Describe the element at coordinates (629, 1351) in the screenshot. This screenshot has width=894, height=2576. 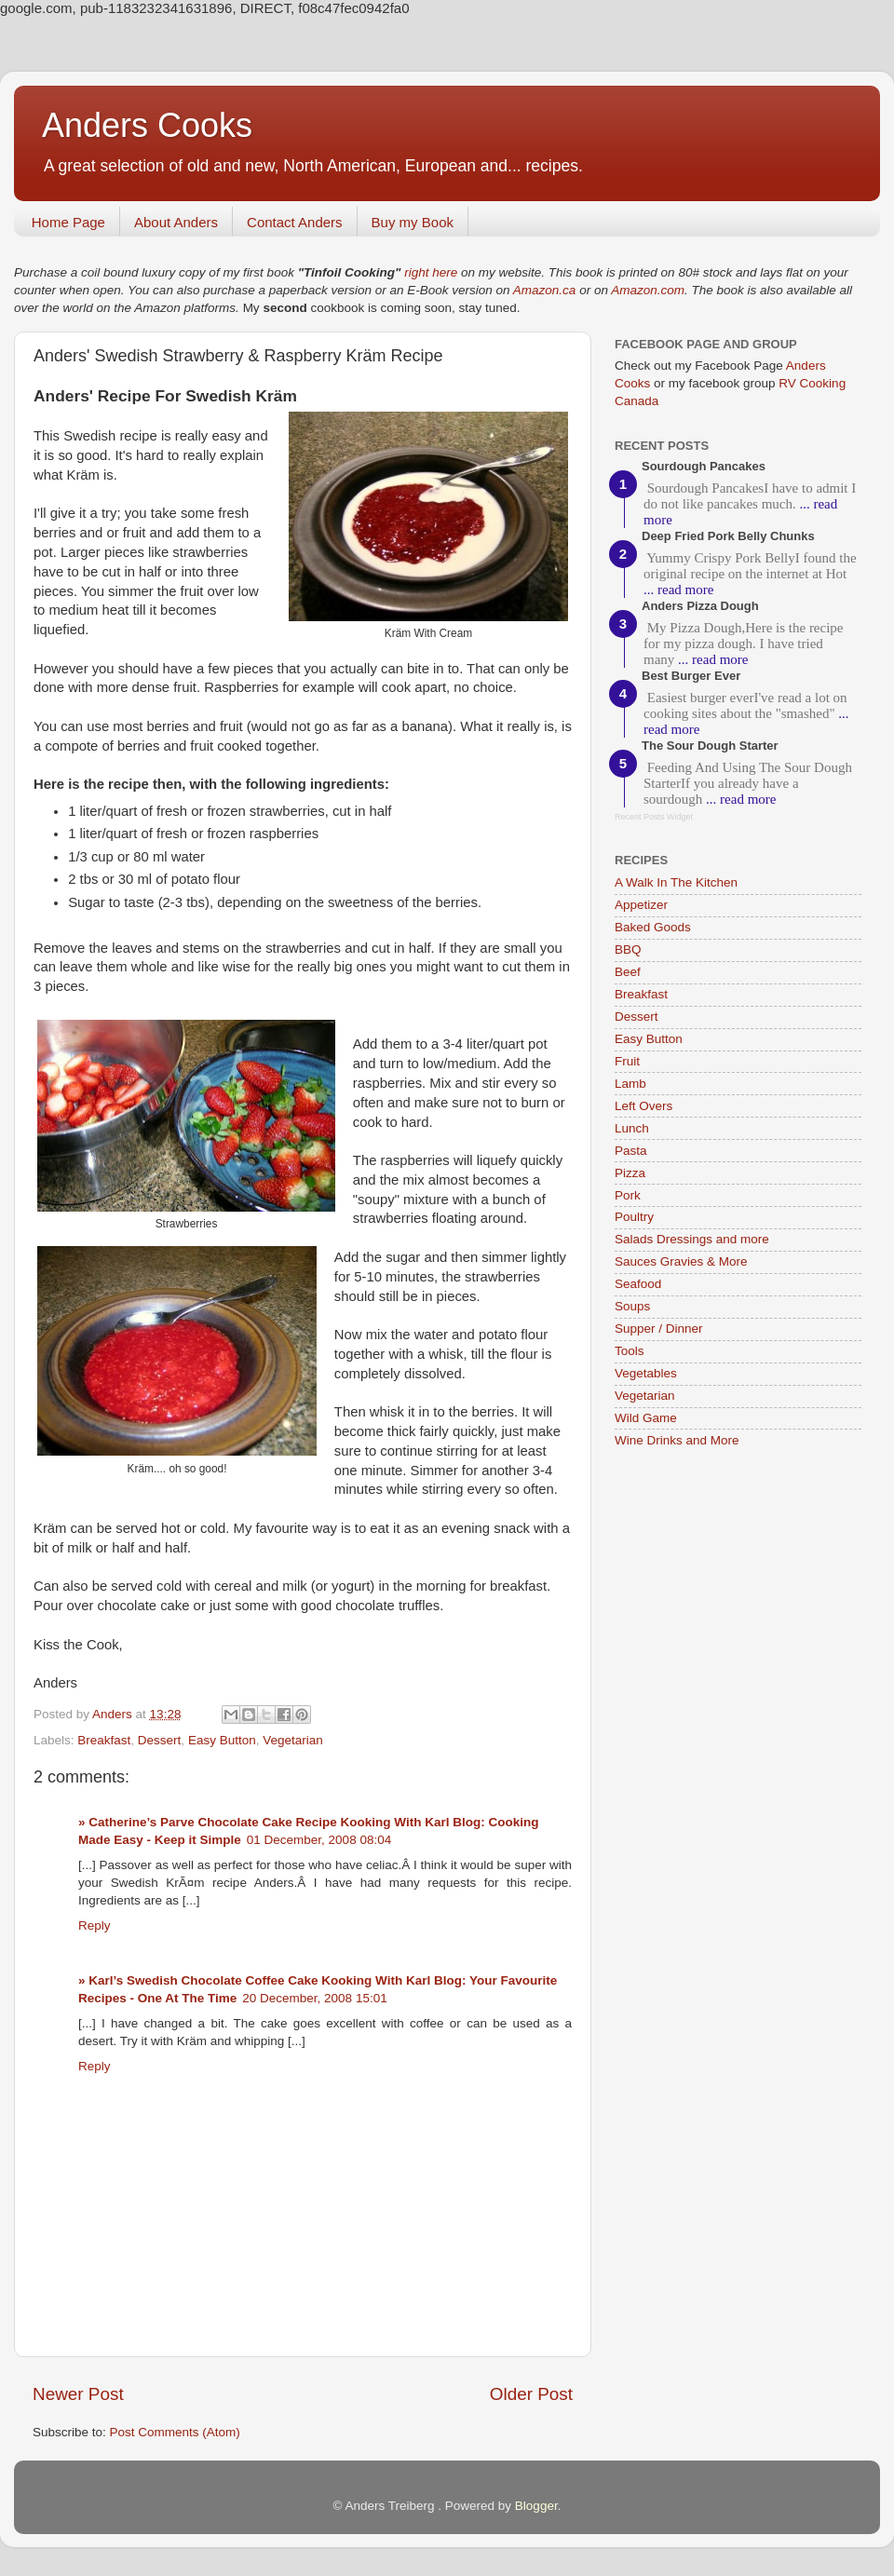
I see `Tools` at that location.